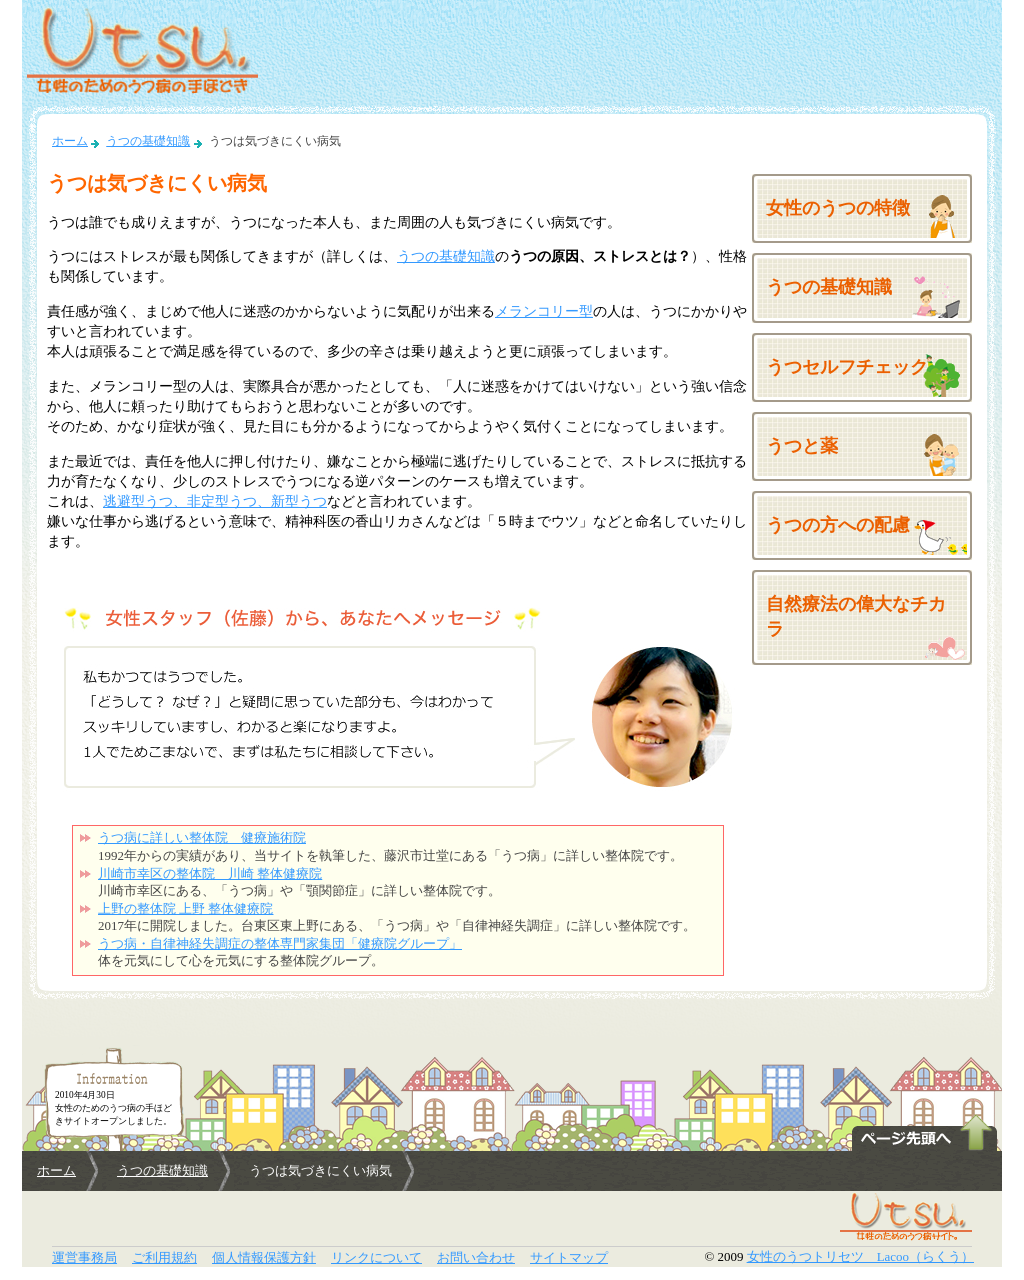 This screenshot has height=1280, width=1024. What do you see at coordinates (164, 1257) in the screenshot?
I see `ご利用規約` at bounding box center [164, 1257].